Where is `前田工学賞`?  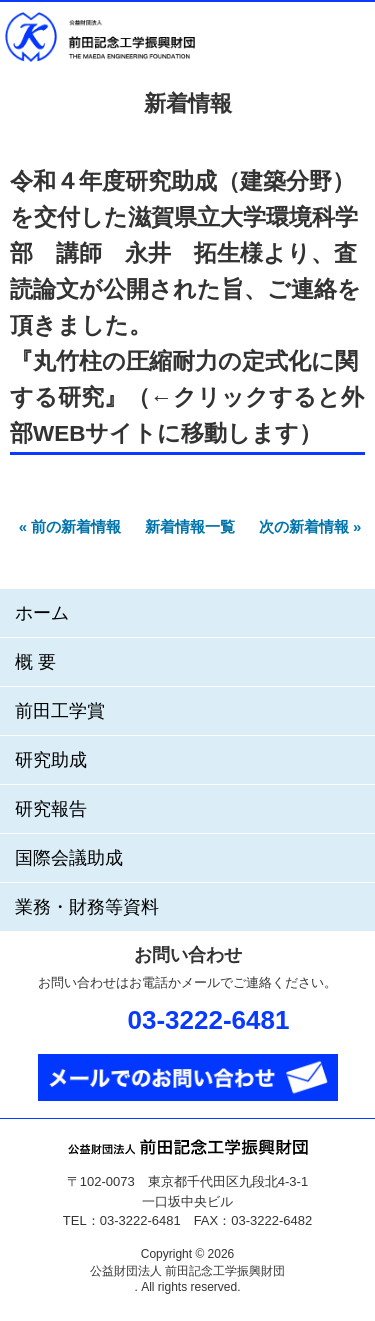 前田工学賞 is located at coordinates (60, 711).